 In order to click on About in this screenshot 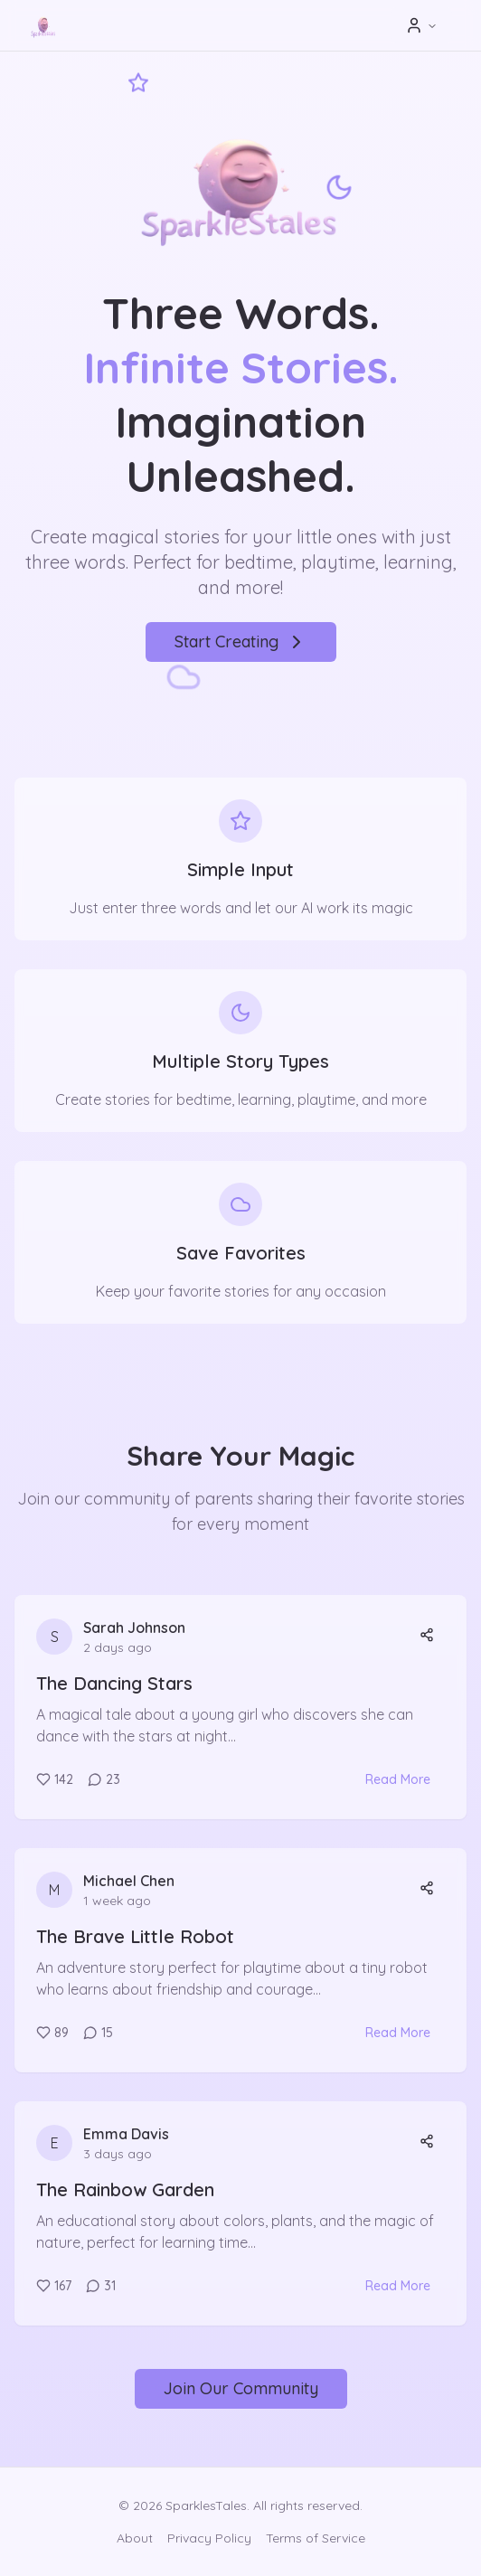, I will do `click(135, 2538)`.